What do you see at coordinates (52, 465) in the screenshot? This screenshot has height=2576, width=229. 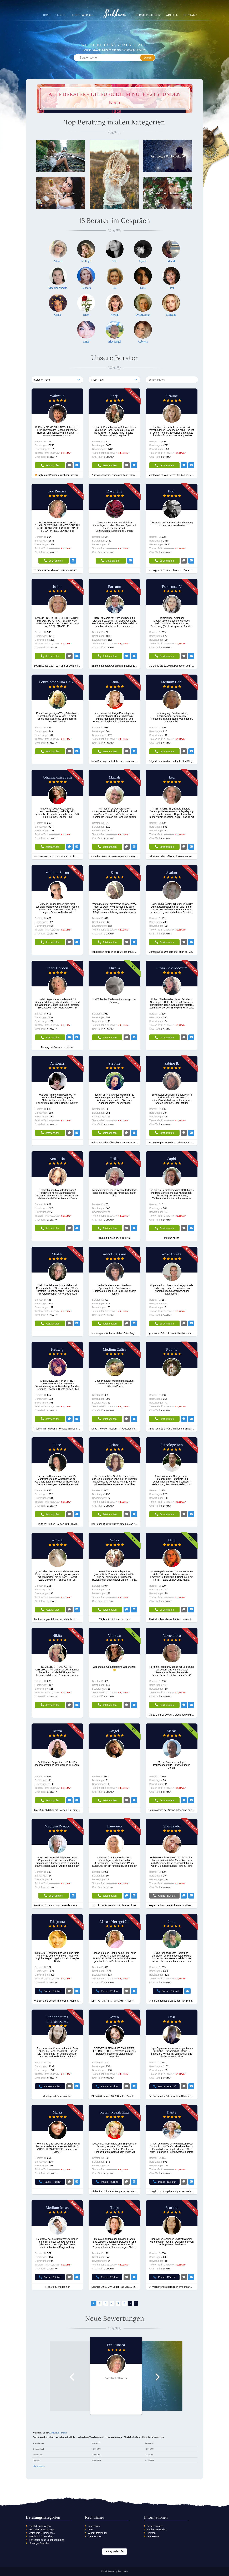 I see `Jetzt anrufen` at bounding box center [52, 465].